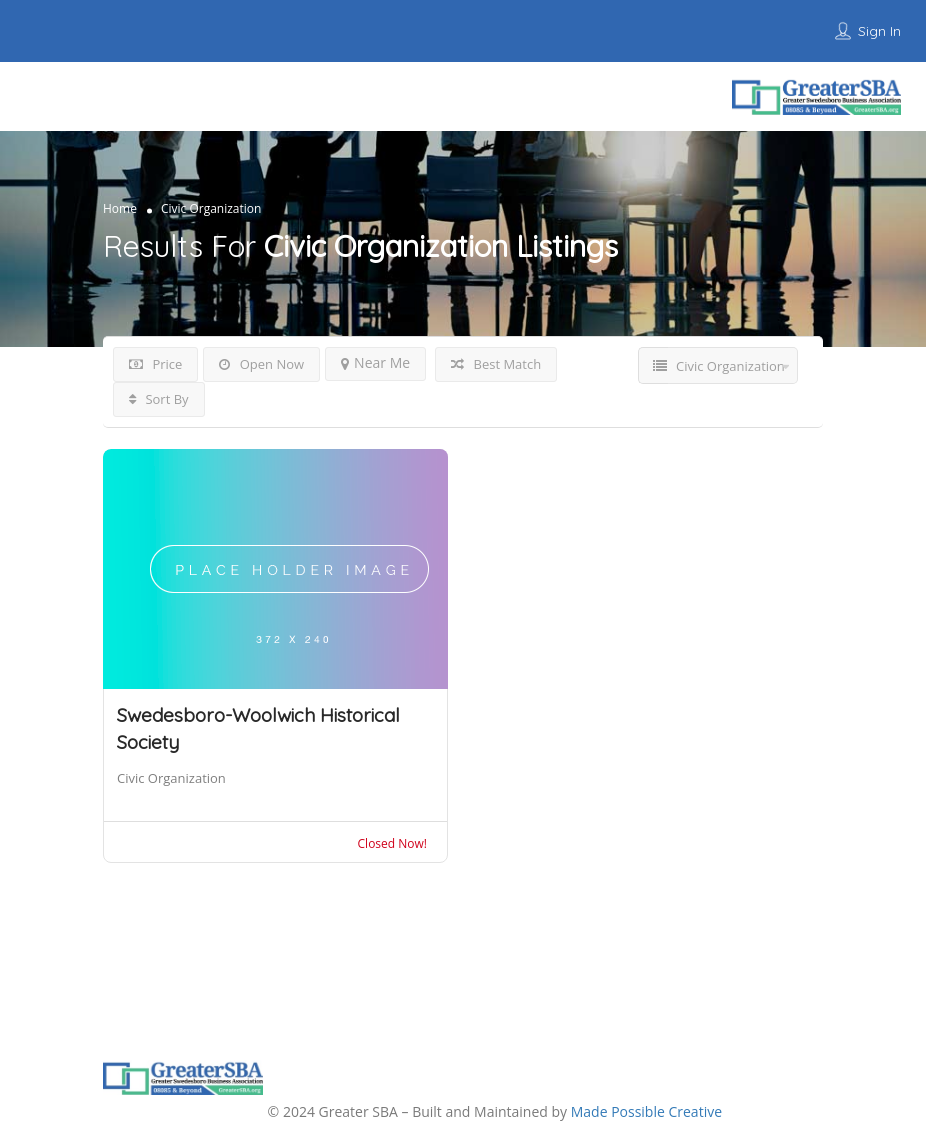 This screenshot has height=1142, width=926. Describe the element at coordinates (375, 362) in the screenshot. I see `Near Me` at that location.